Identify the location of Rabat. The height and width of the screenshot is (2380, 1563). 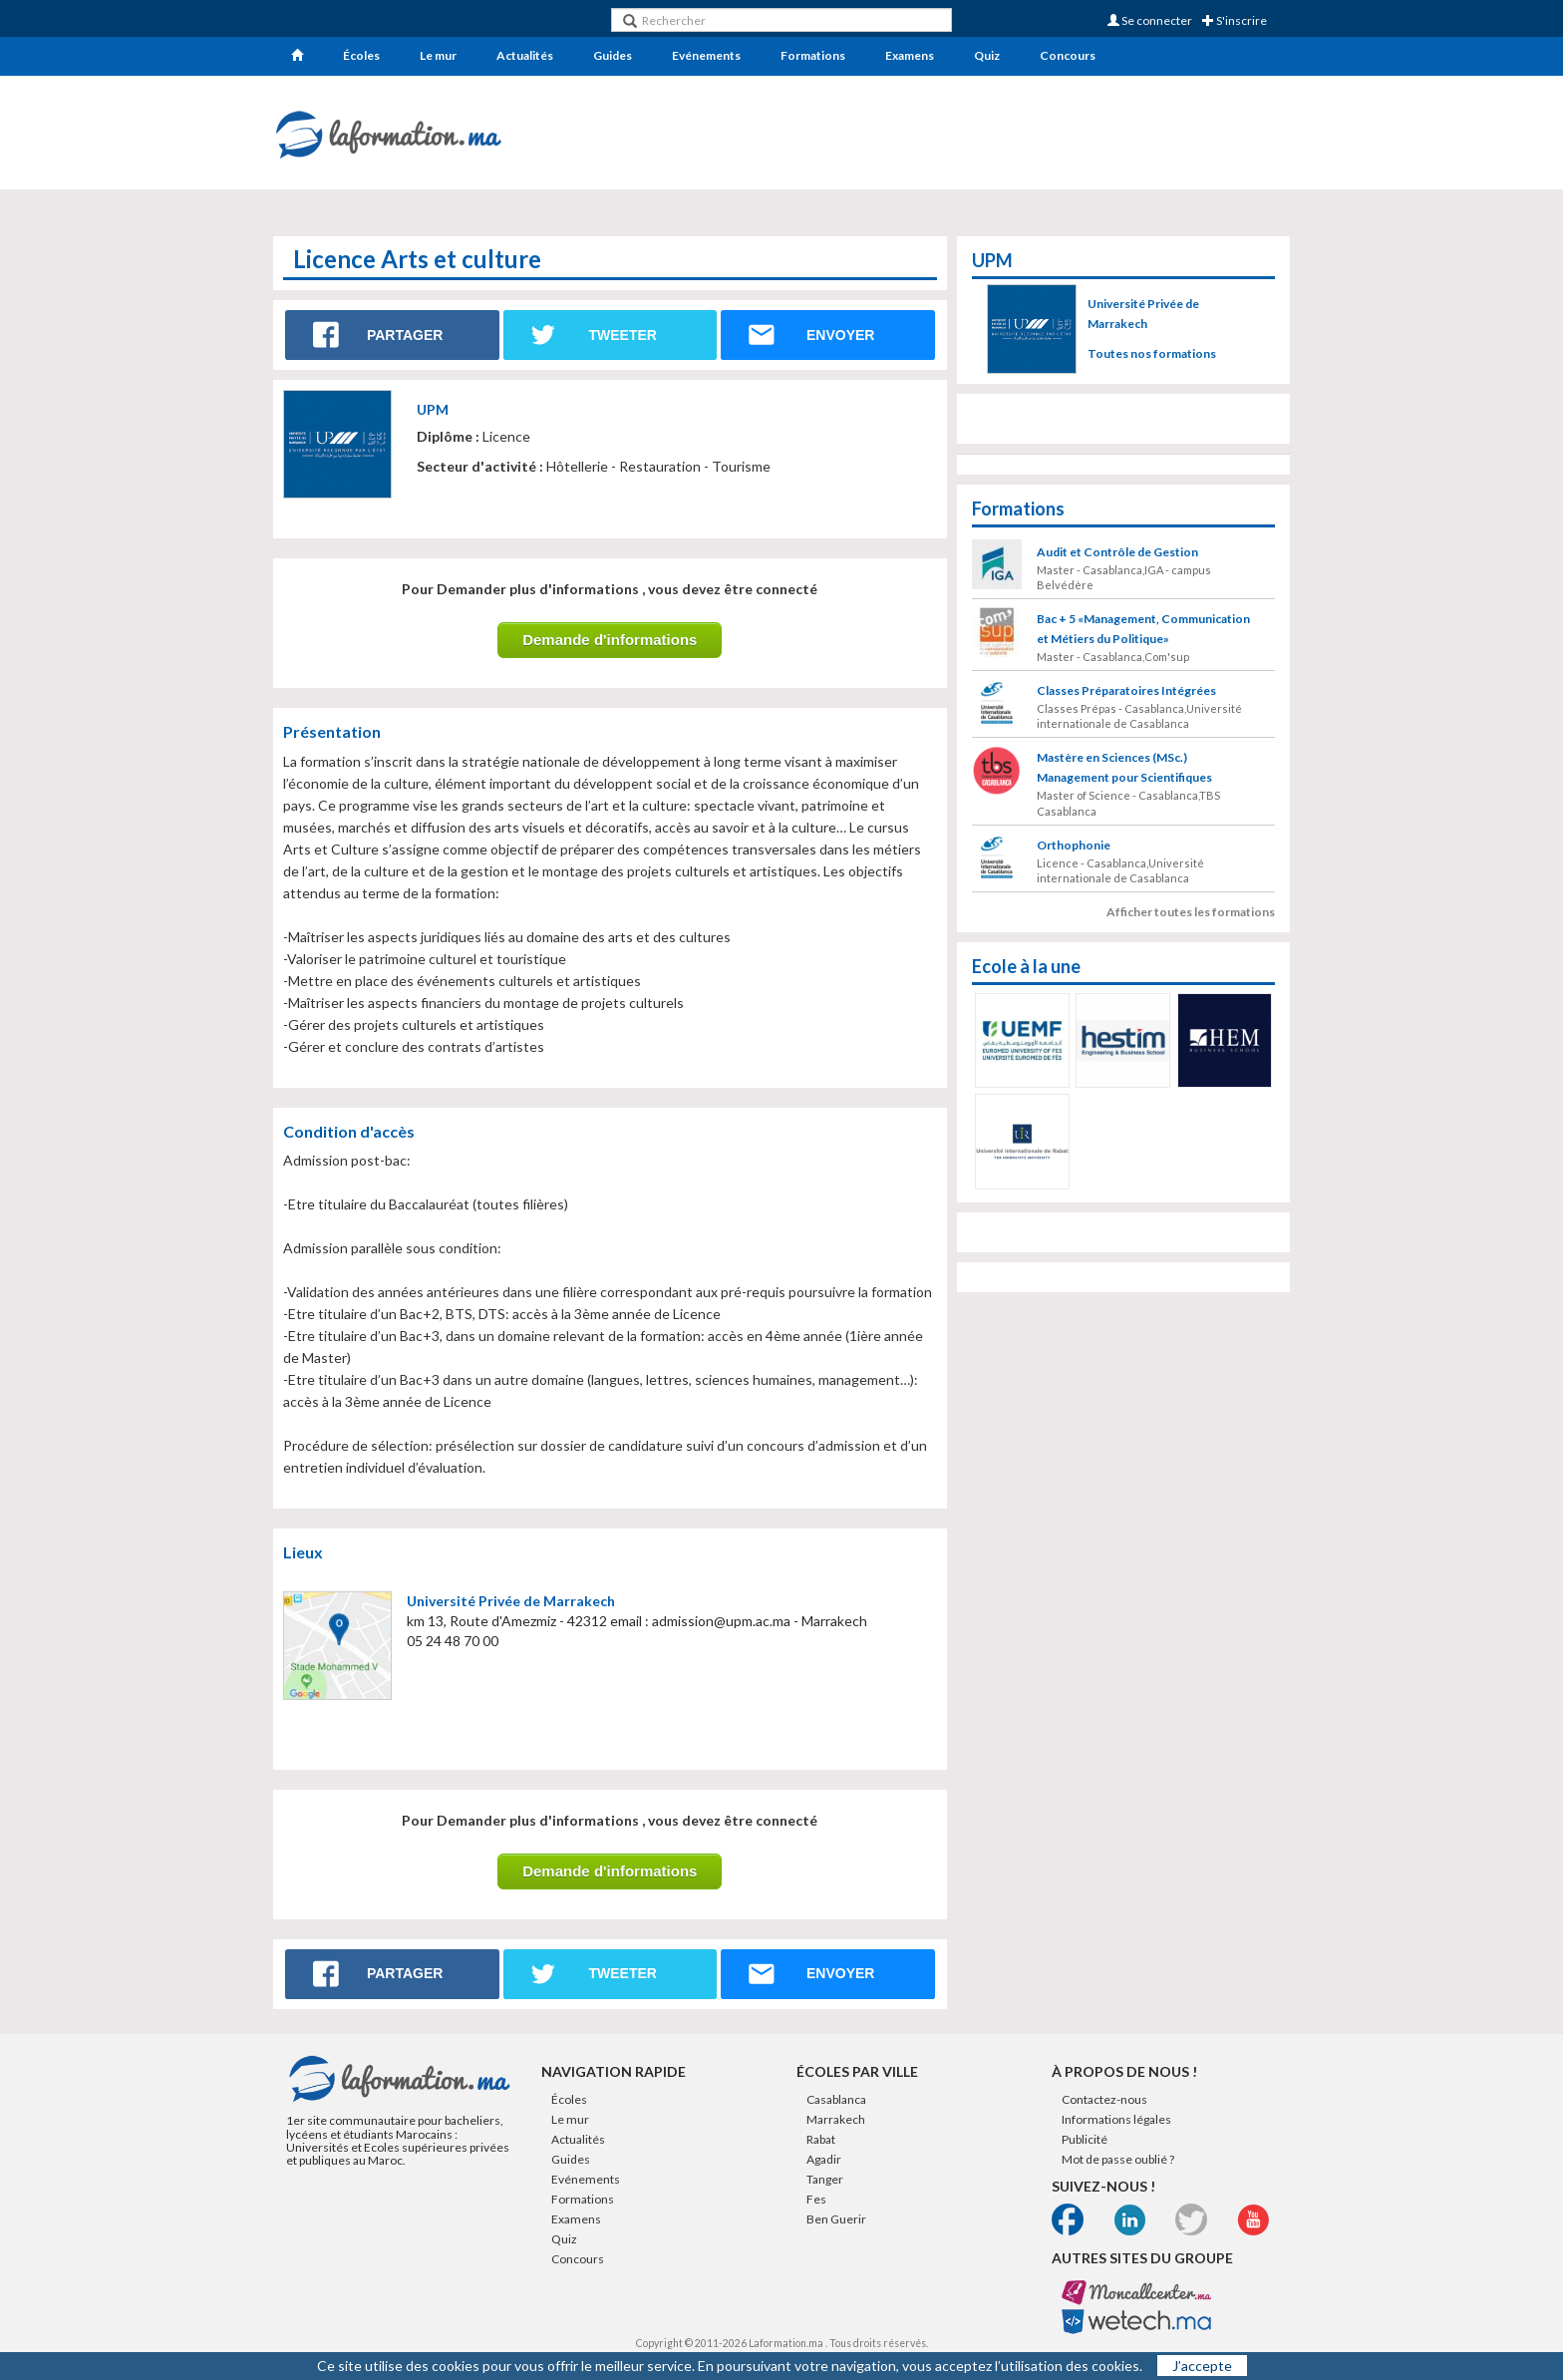
(820, 2139).